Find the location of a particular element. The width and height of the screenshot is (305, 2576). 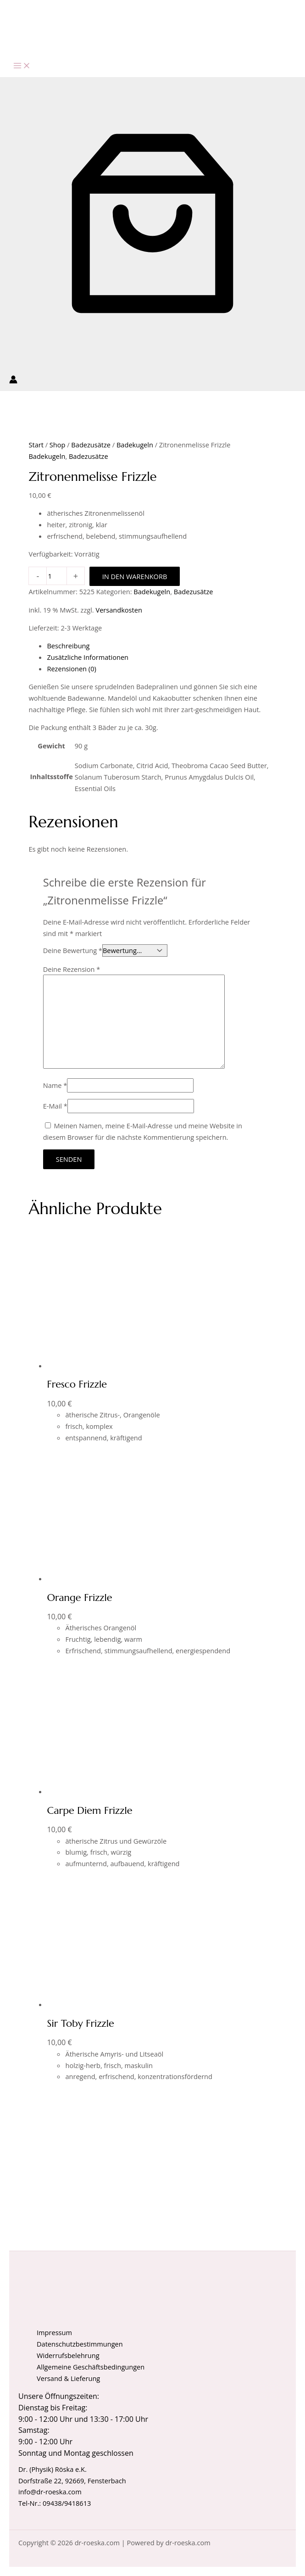

Versand & Lieferung is located at coordinates (68, 2378).